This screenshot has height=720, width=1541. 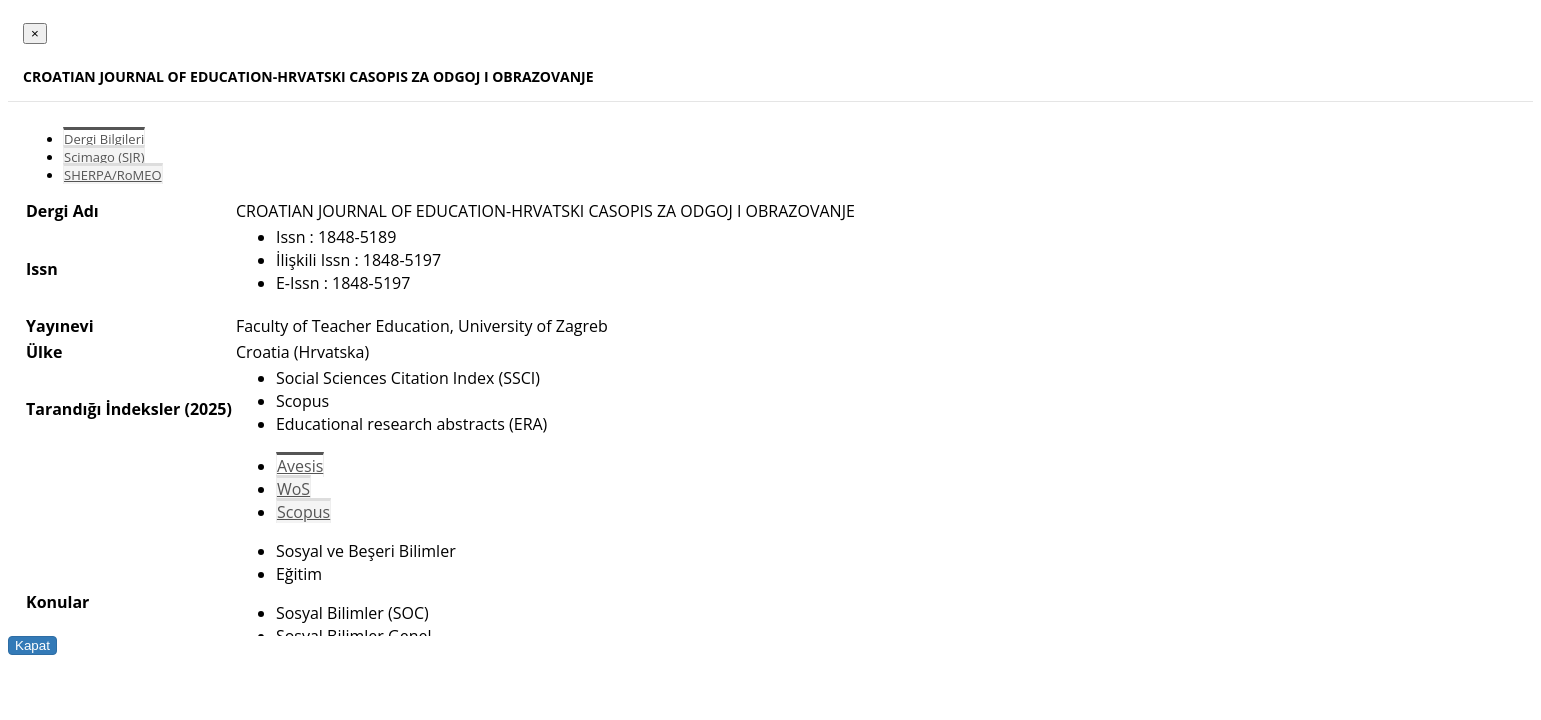 I want to click on Dergi Bilgileri, so click(x=104, y=139).